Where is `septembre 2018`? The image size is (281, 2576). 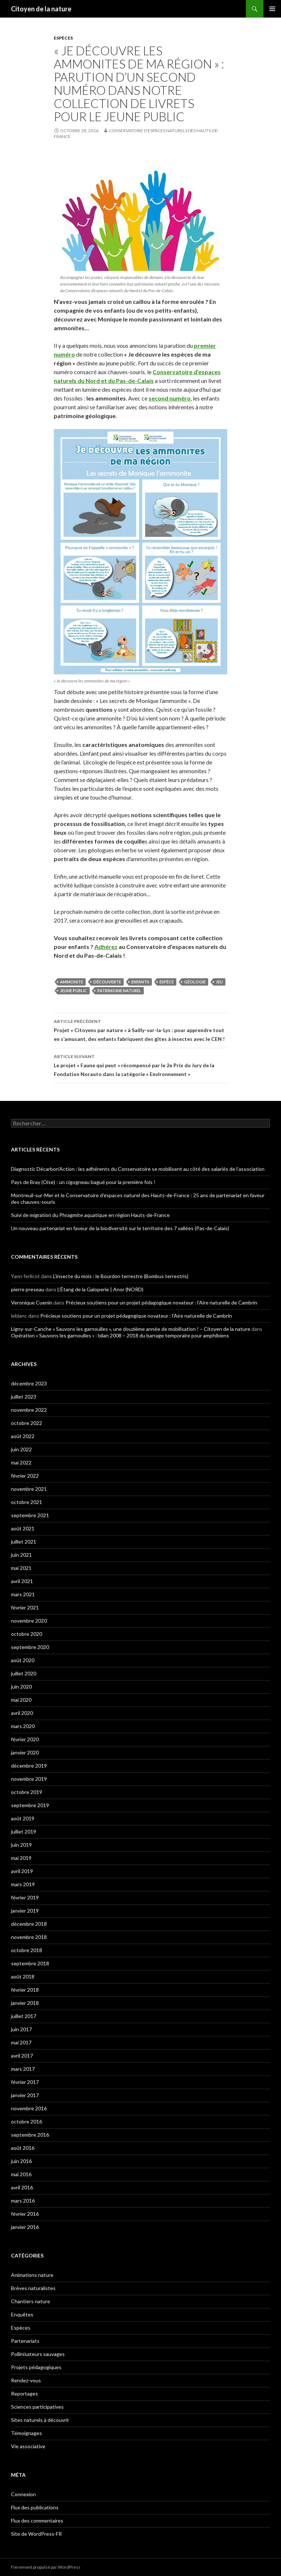 septembre 2018 is located at coordinates (30, 1963).